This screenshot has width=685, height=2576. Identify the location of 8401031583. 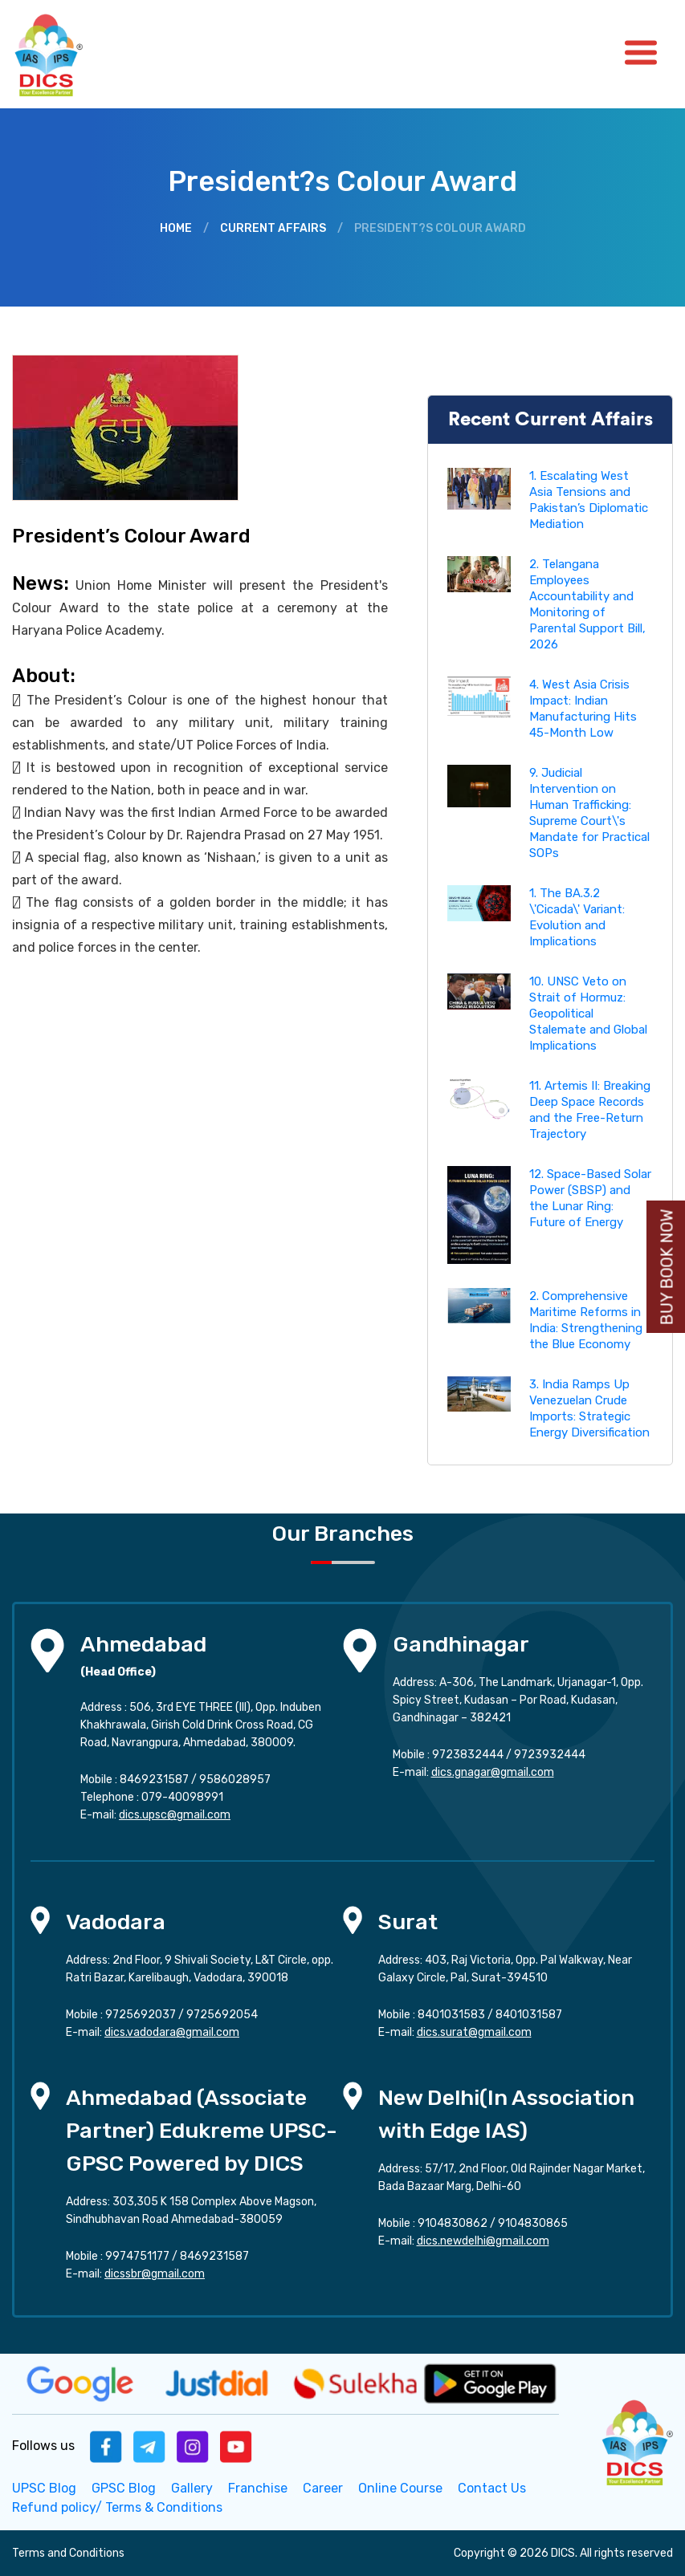
(451, 2014).